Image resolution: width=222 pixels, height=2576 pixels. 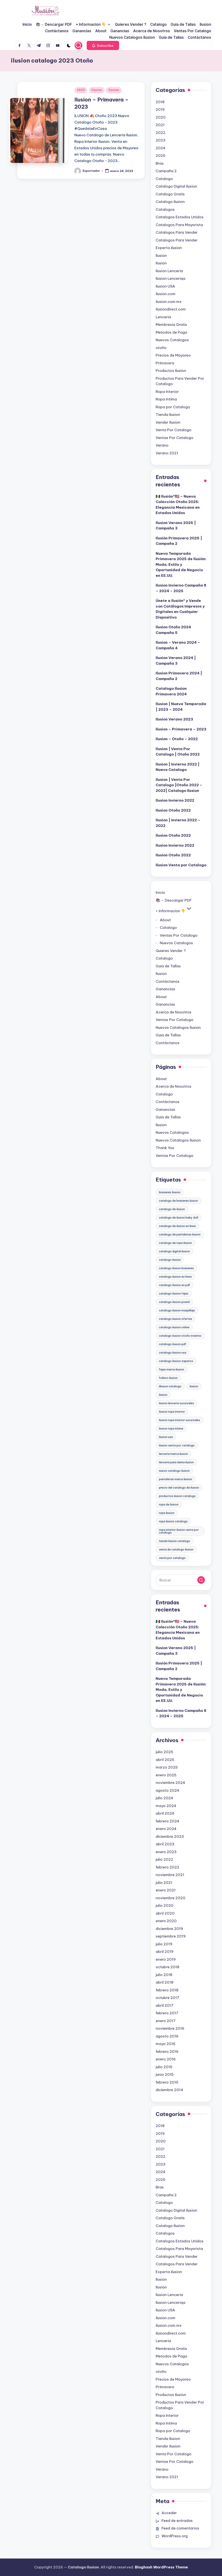 What do you see at coordinates (164, 2005) in the screenshot?
I see `abril 2017` at bounding box center [164, 2005].